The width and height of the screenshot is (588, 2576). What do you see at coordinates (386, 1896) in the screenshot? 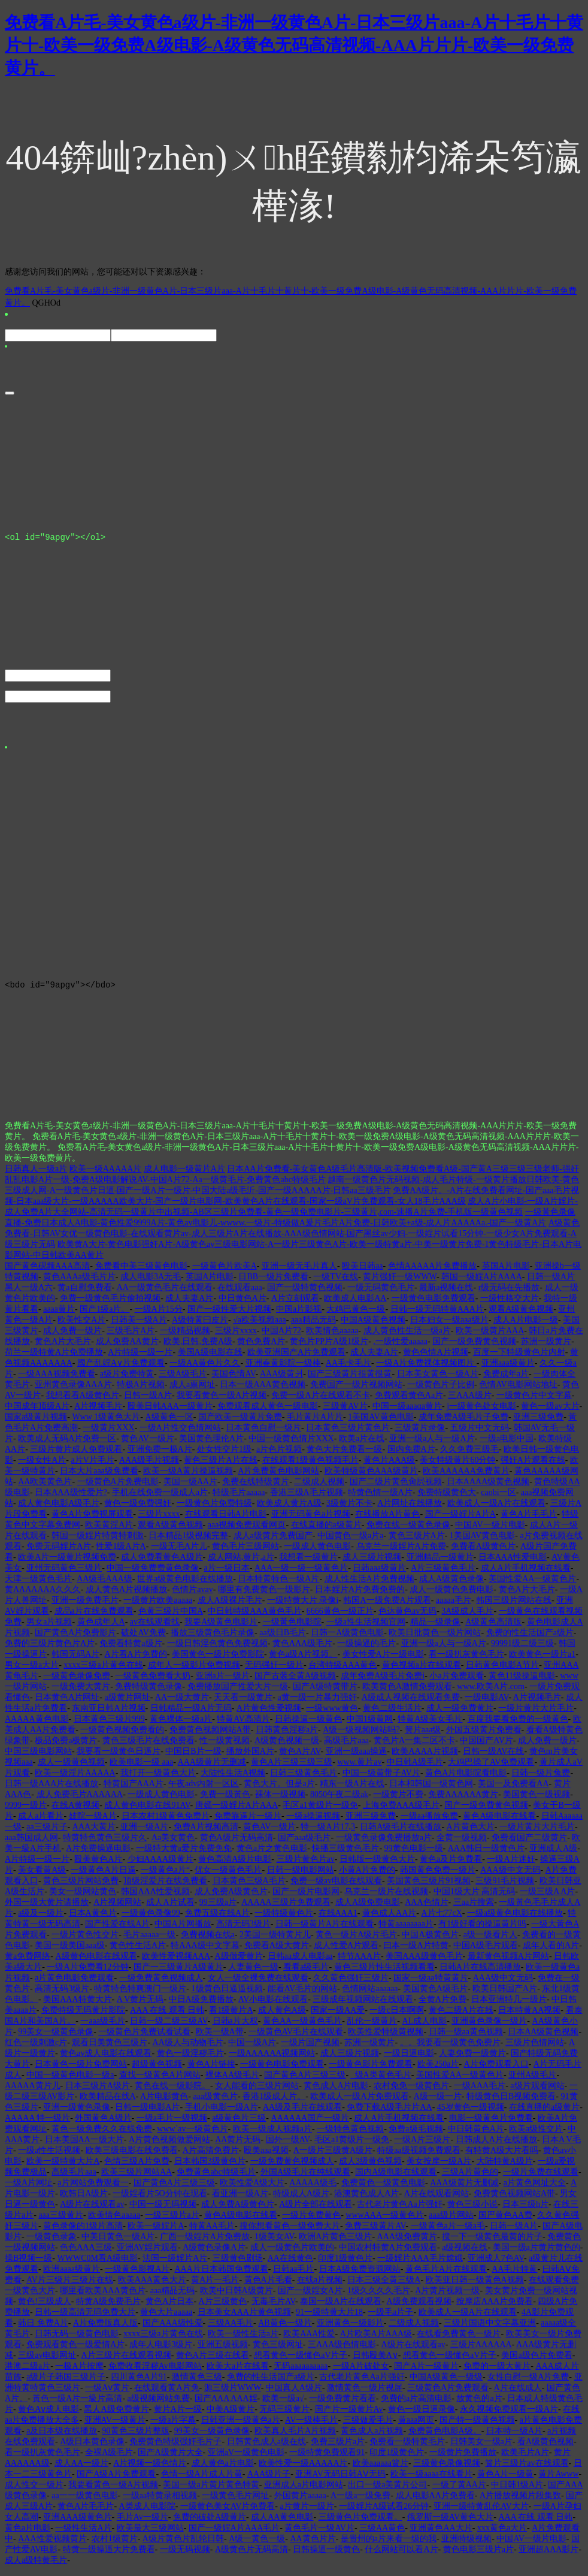
I see `乌克兰一级片在线视频` at bounding box center [386, 1896].